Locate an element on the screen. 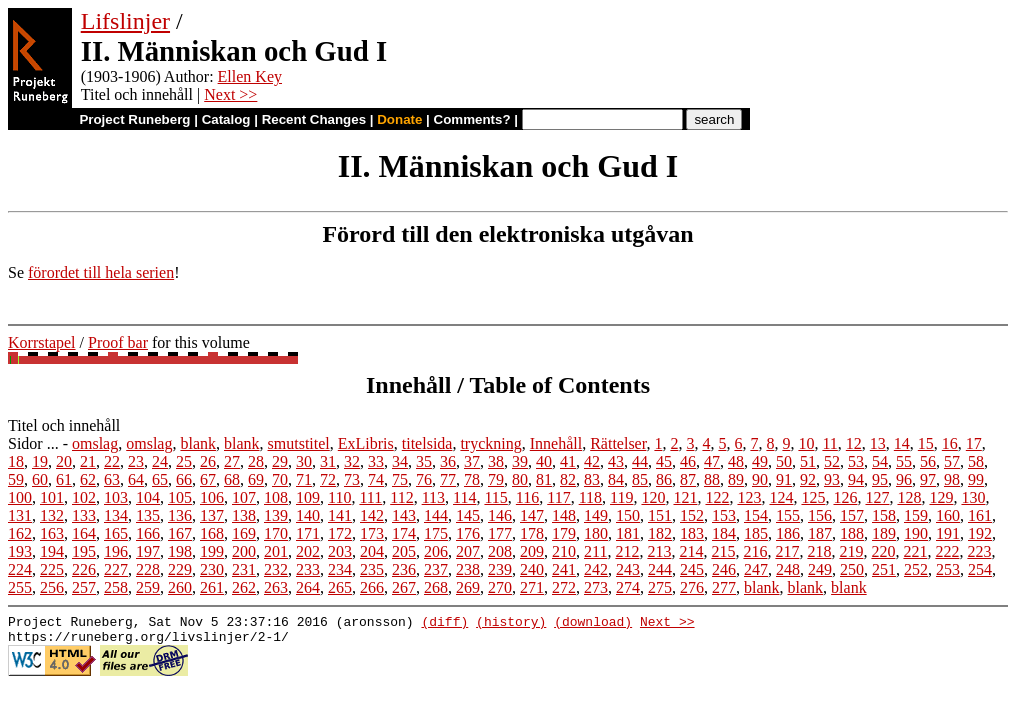  245 is located at coordinates (692, 569).